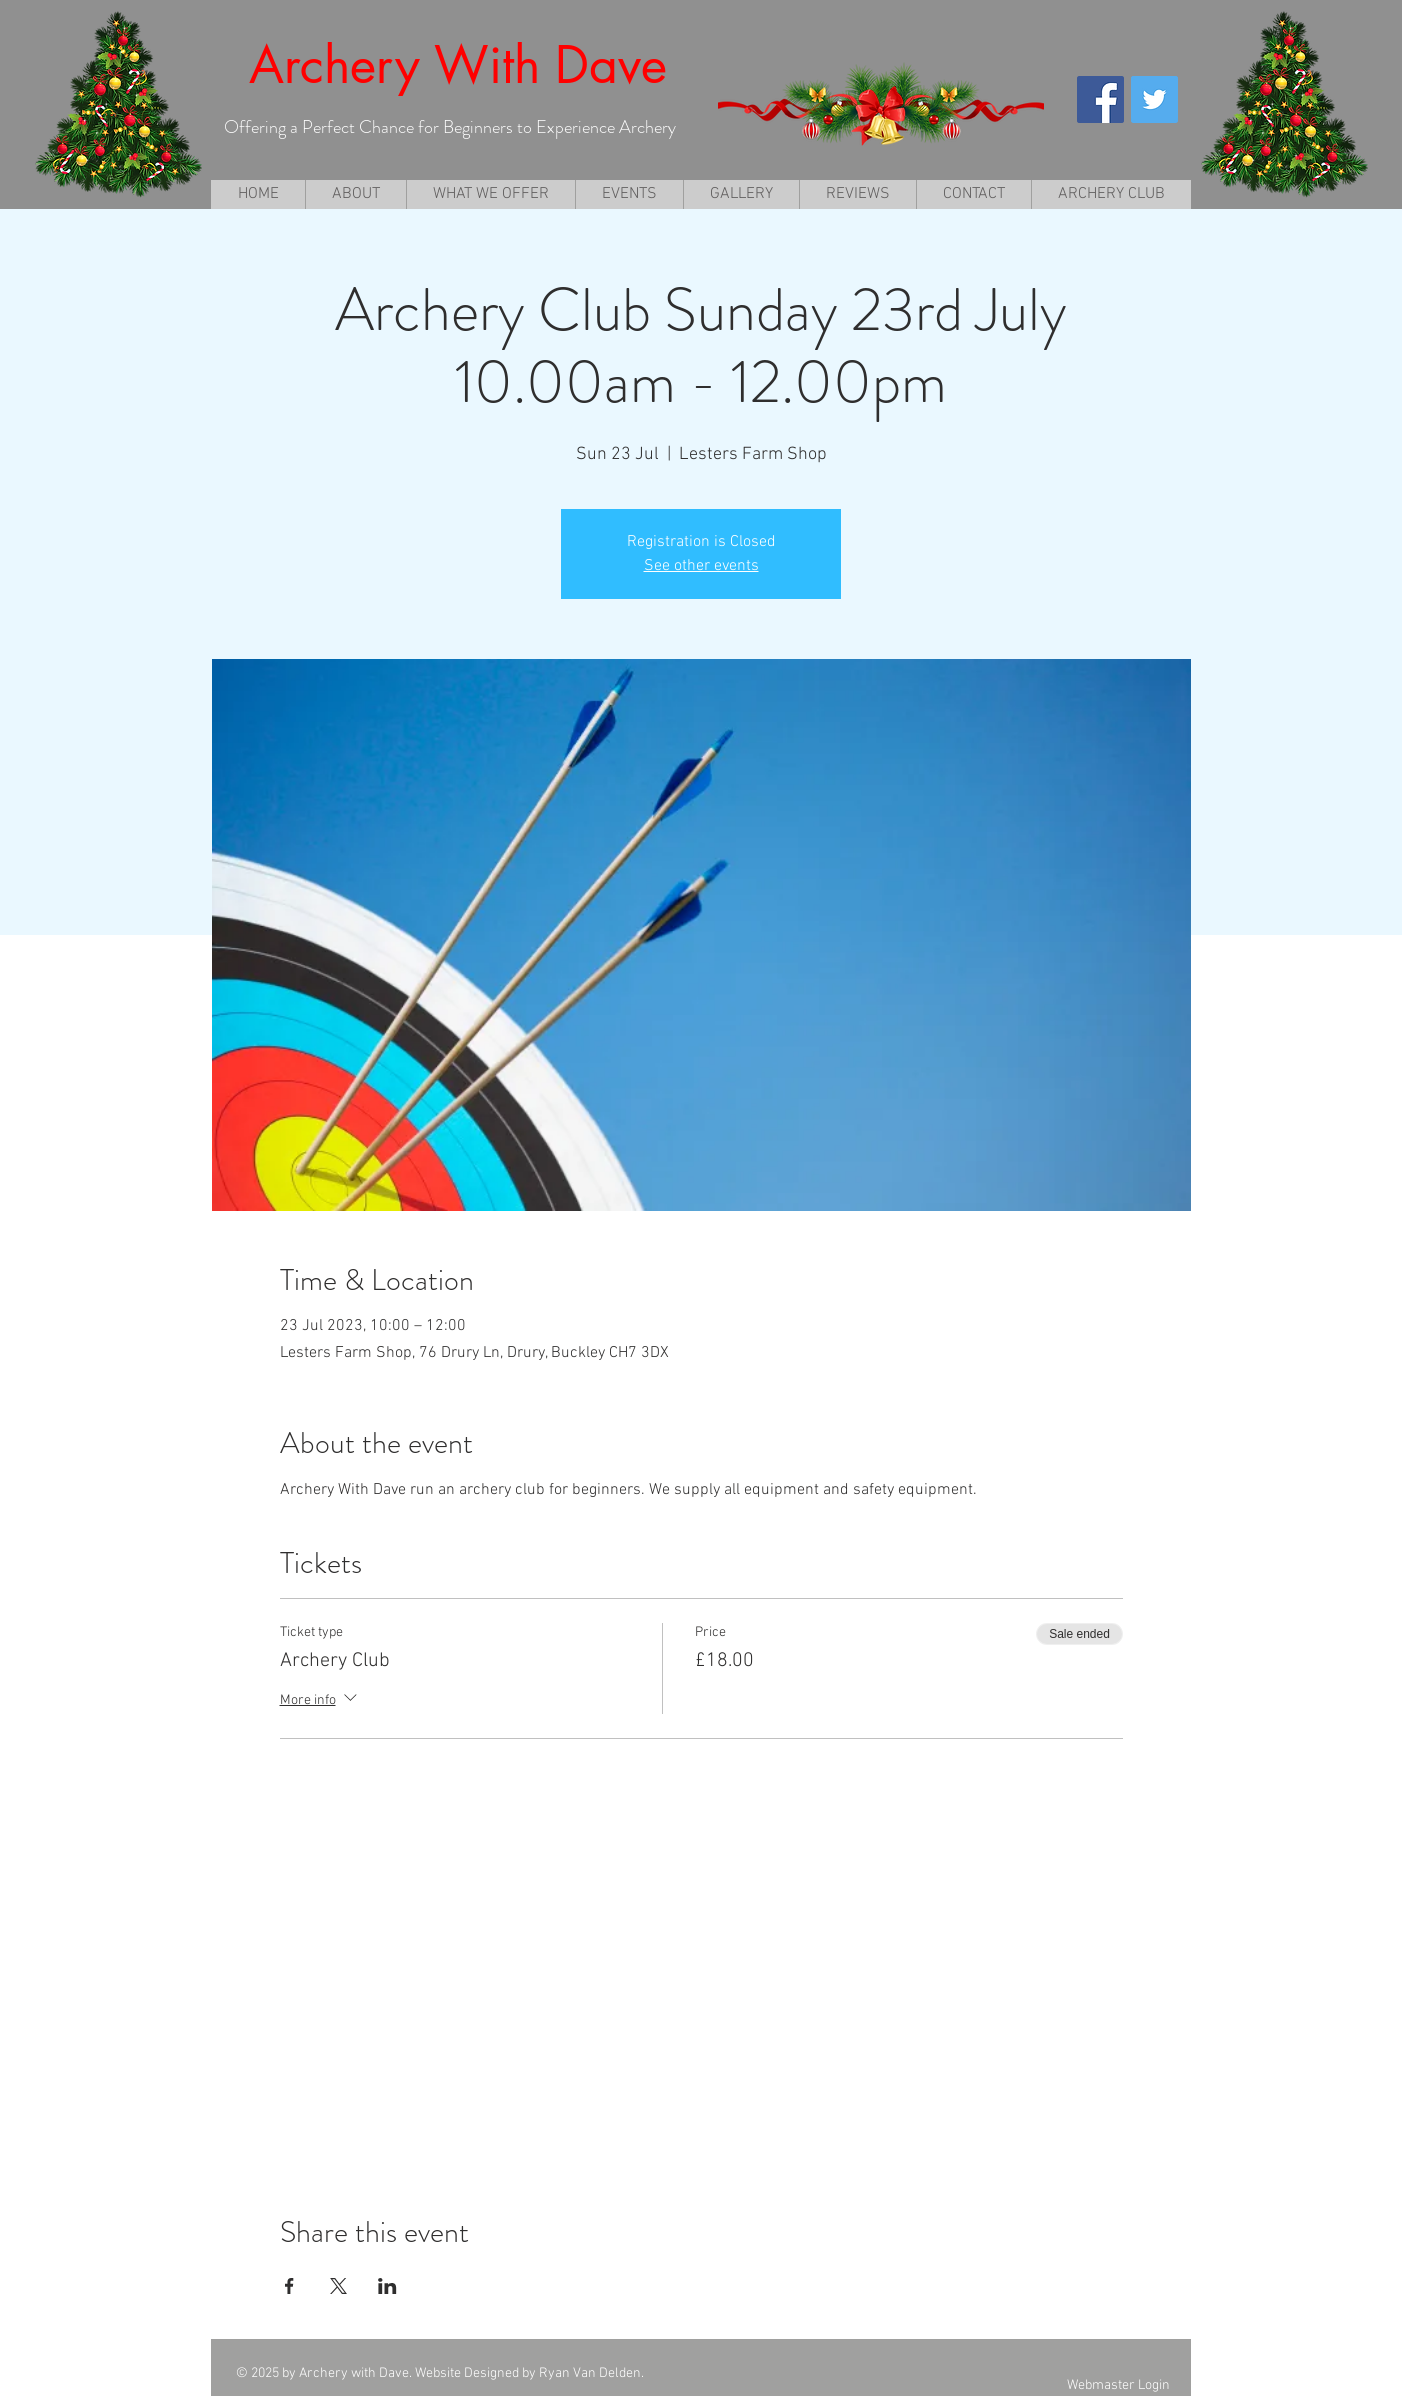 The height and width of the screenshot is (2396, 1402). What do you see at coordinates (701, 566) in the screenshot?
I see `See other events` at bounding box center [701, 566].